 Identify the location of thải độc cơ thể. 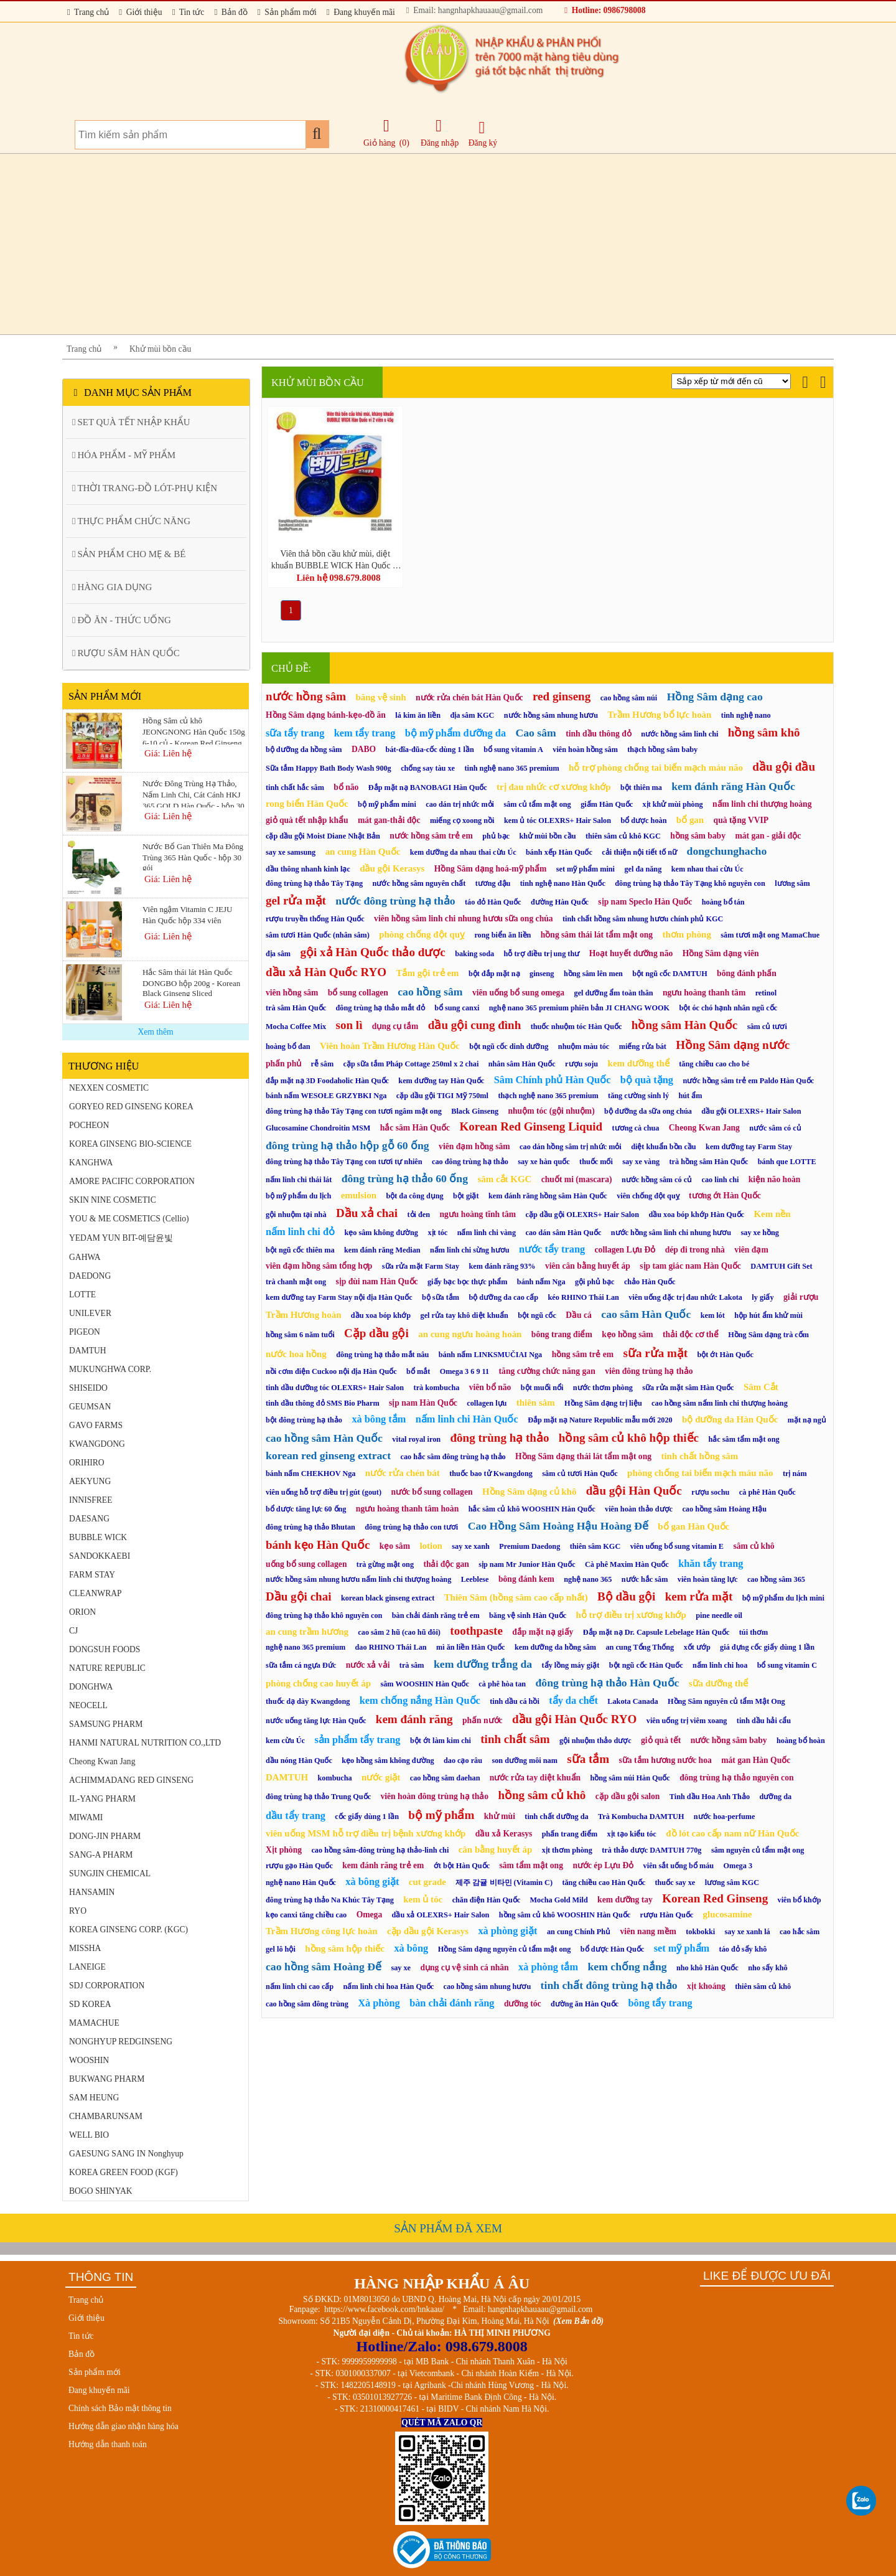
(691, 1334).